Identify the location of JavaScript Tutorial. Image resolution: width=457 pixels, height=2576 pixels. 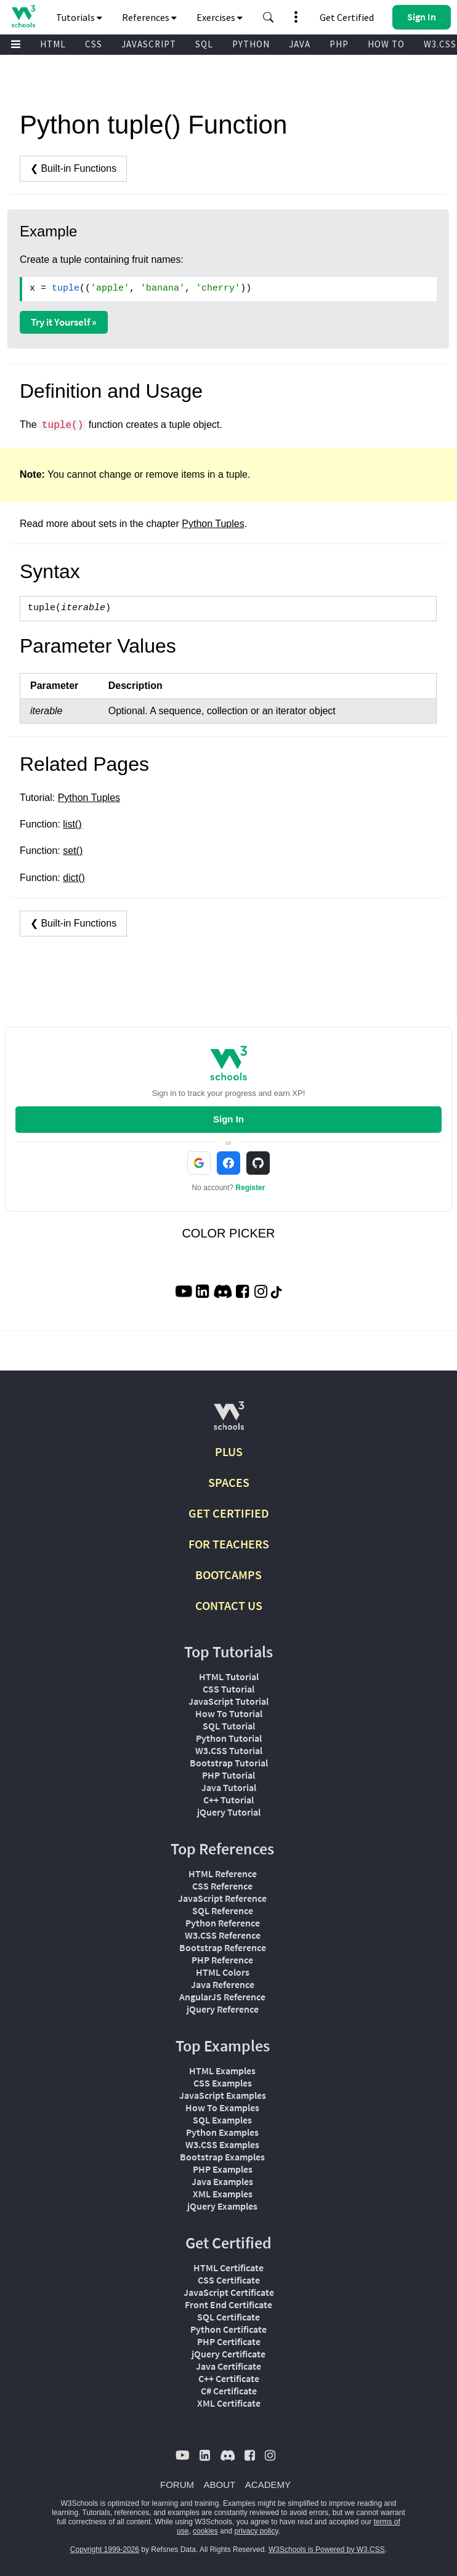
(228, 1701).